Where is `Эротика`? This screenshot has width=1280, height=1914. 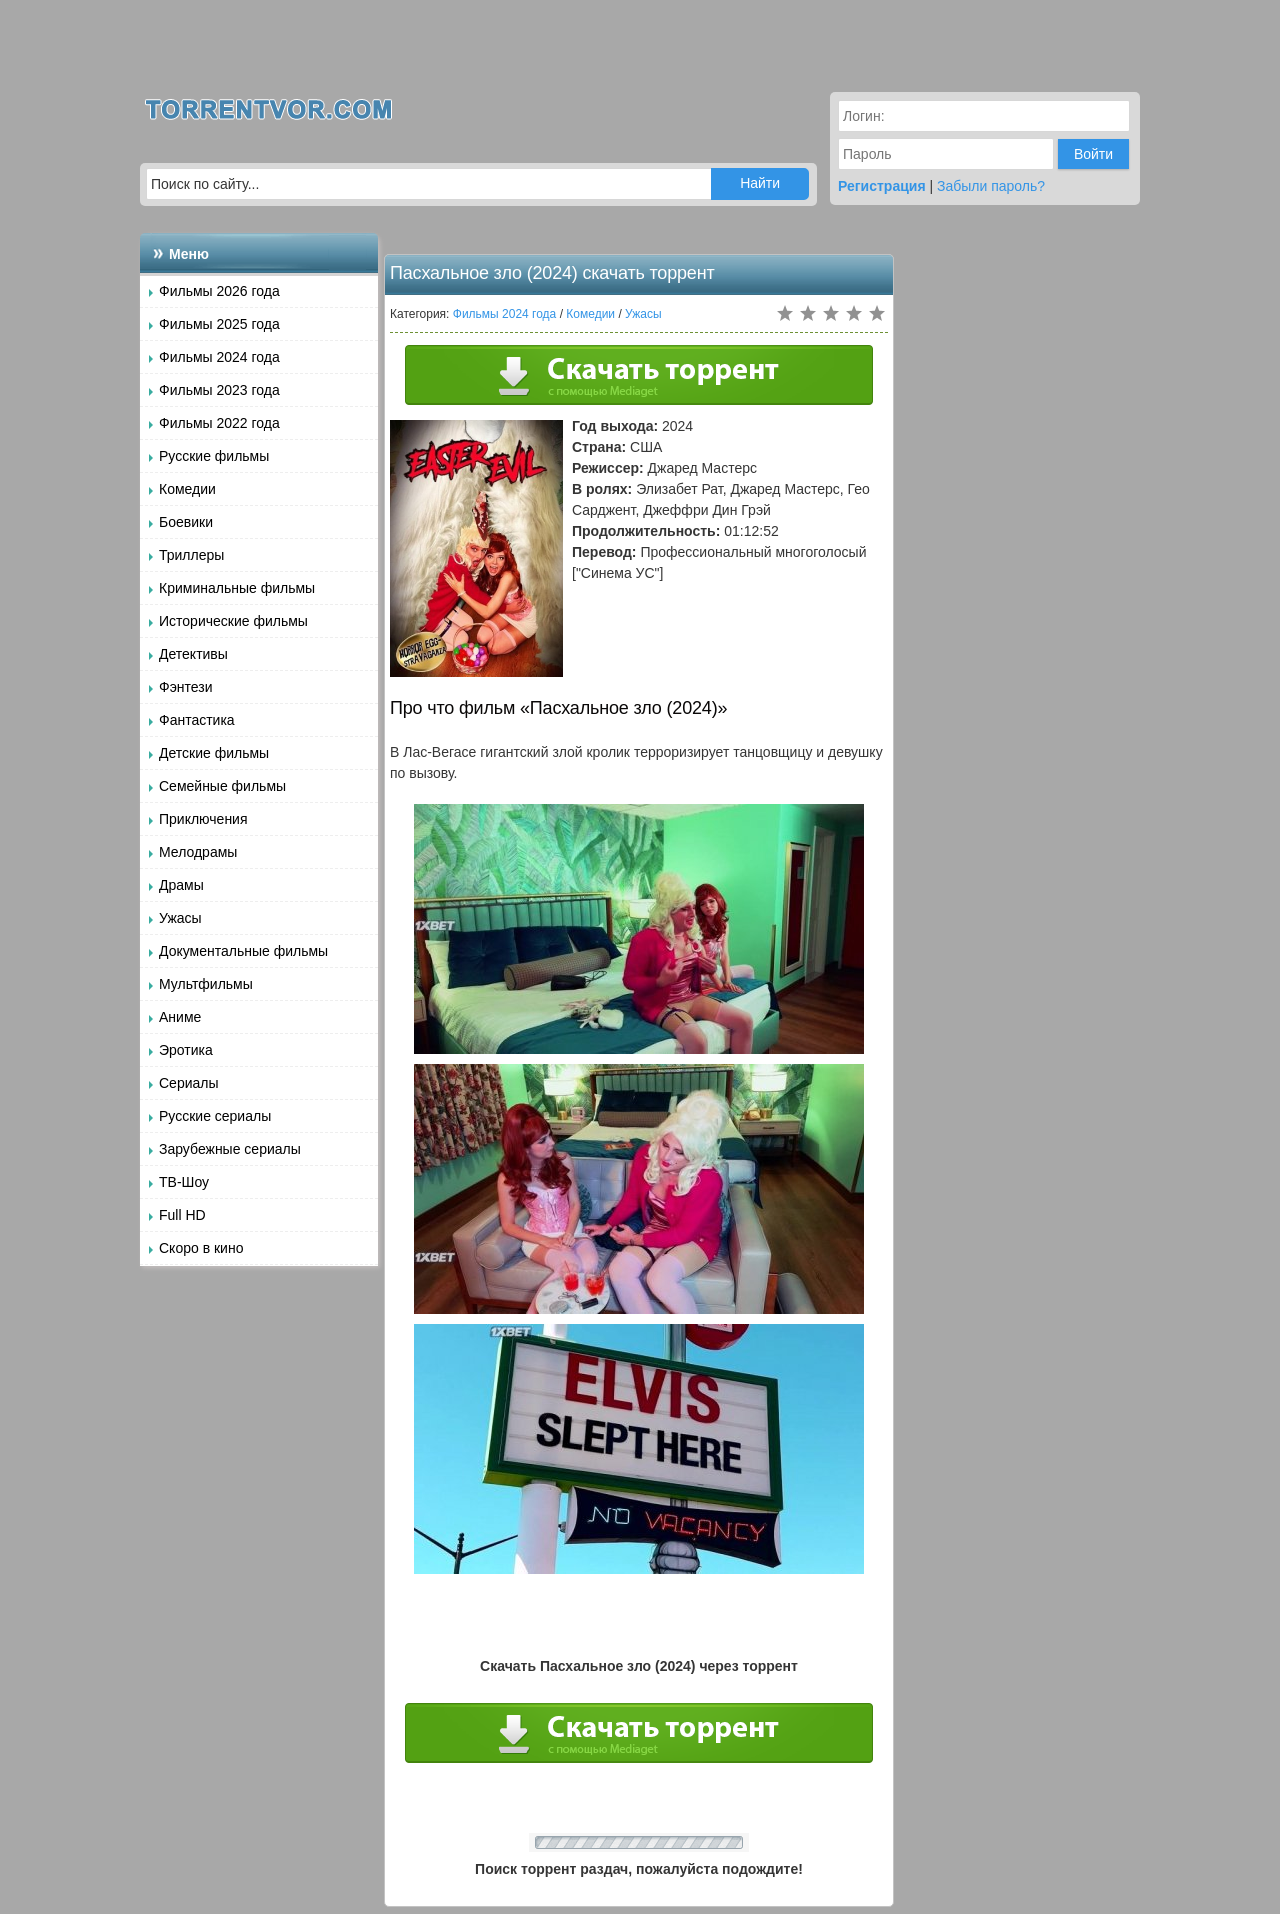 Эротика is located at coordinates (186, 1050).